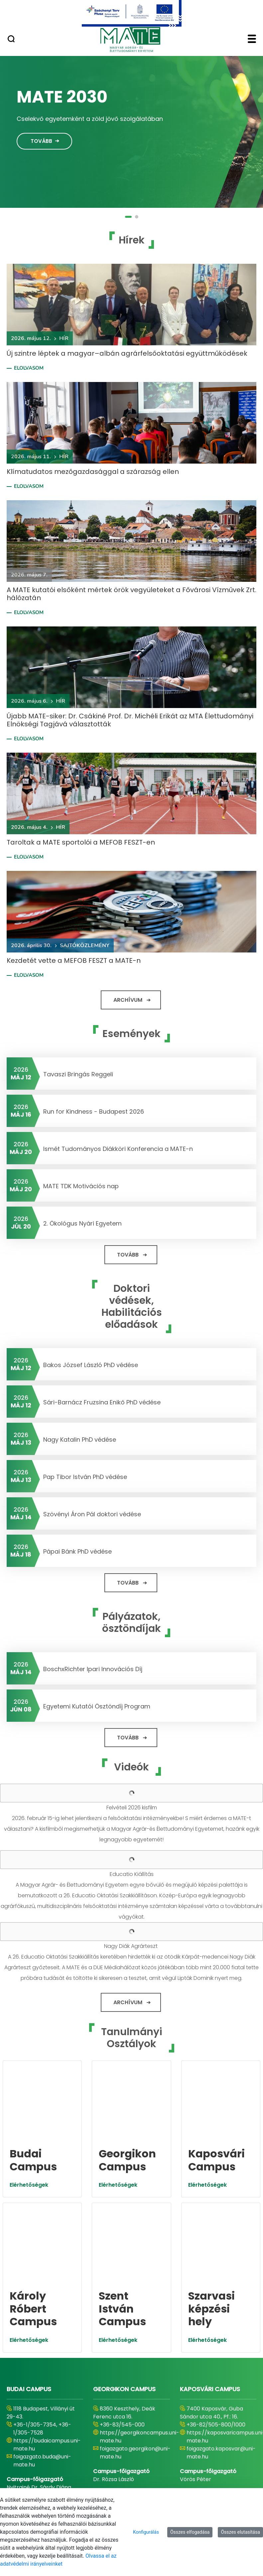 The height and width of the screenshot is (2576, 263). What do you see at coordinates (96, 1706) in the screenshot?
I see `Egyetemi Kutatói Ösztöndíj Program` at bounding box center [96, 1706].